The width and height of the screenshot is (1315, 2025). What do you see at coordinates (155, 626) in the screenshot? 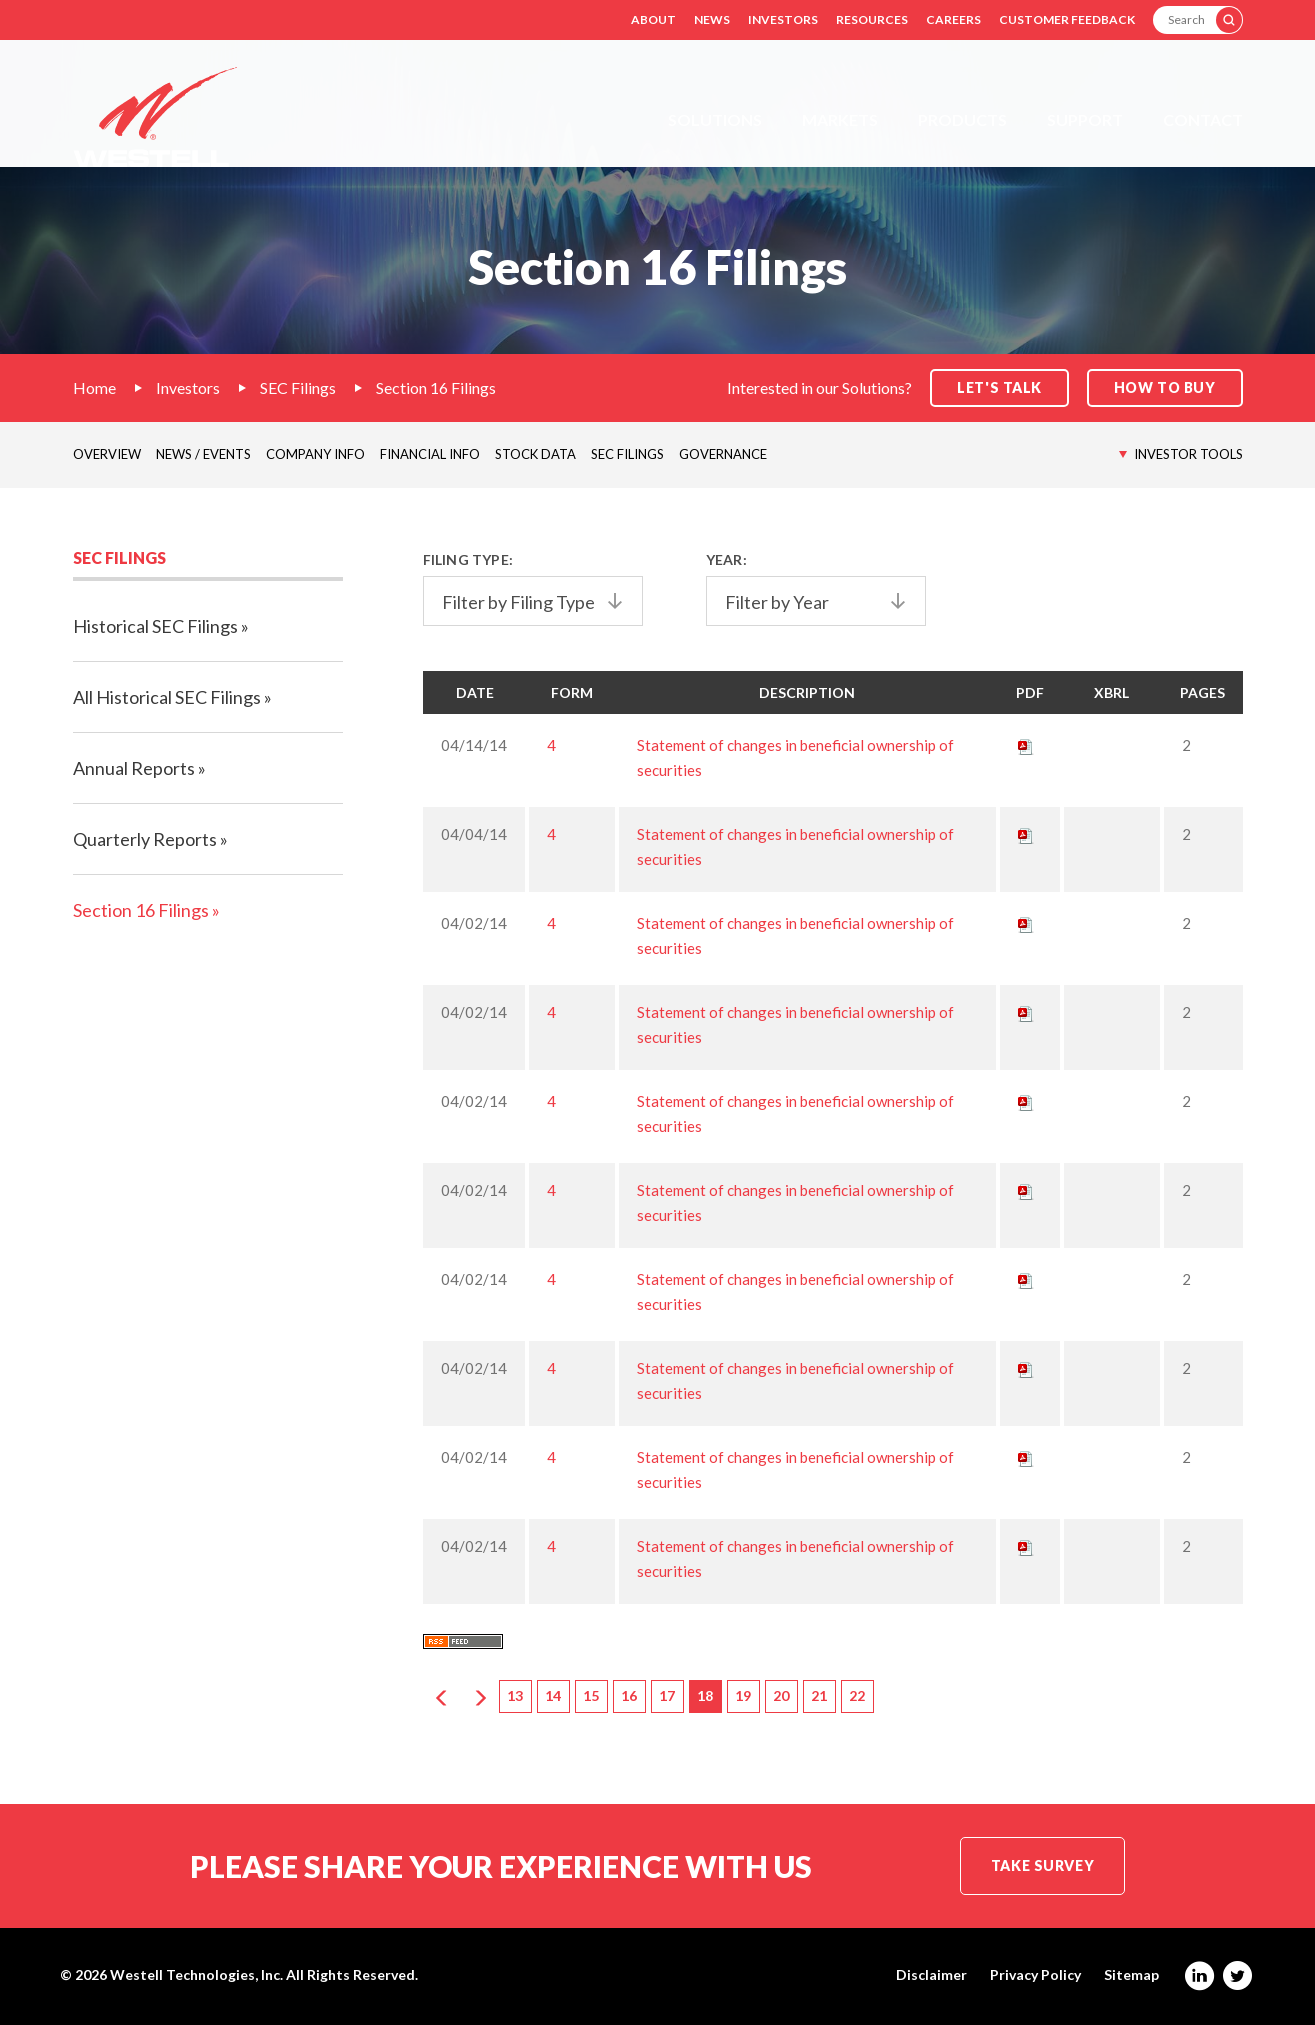
I see `Historical SEC Filings` at bounding box center [155, 626].